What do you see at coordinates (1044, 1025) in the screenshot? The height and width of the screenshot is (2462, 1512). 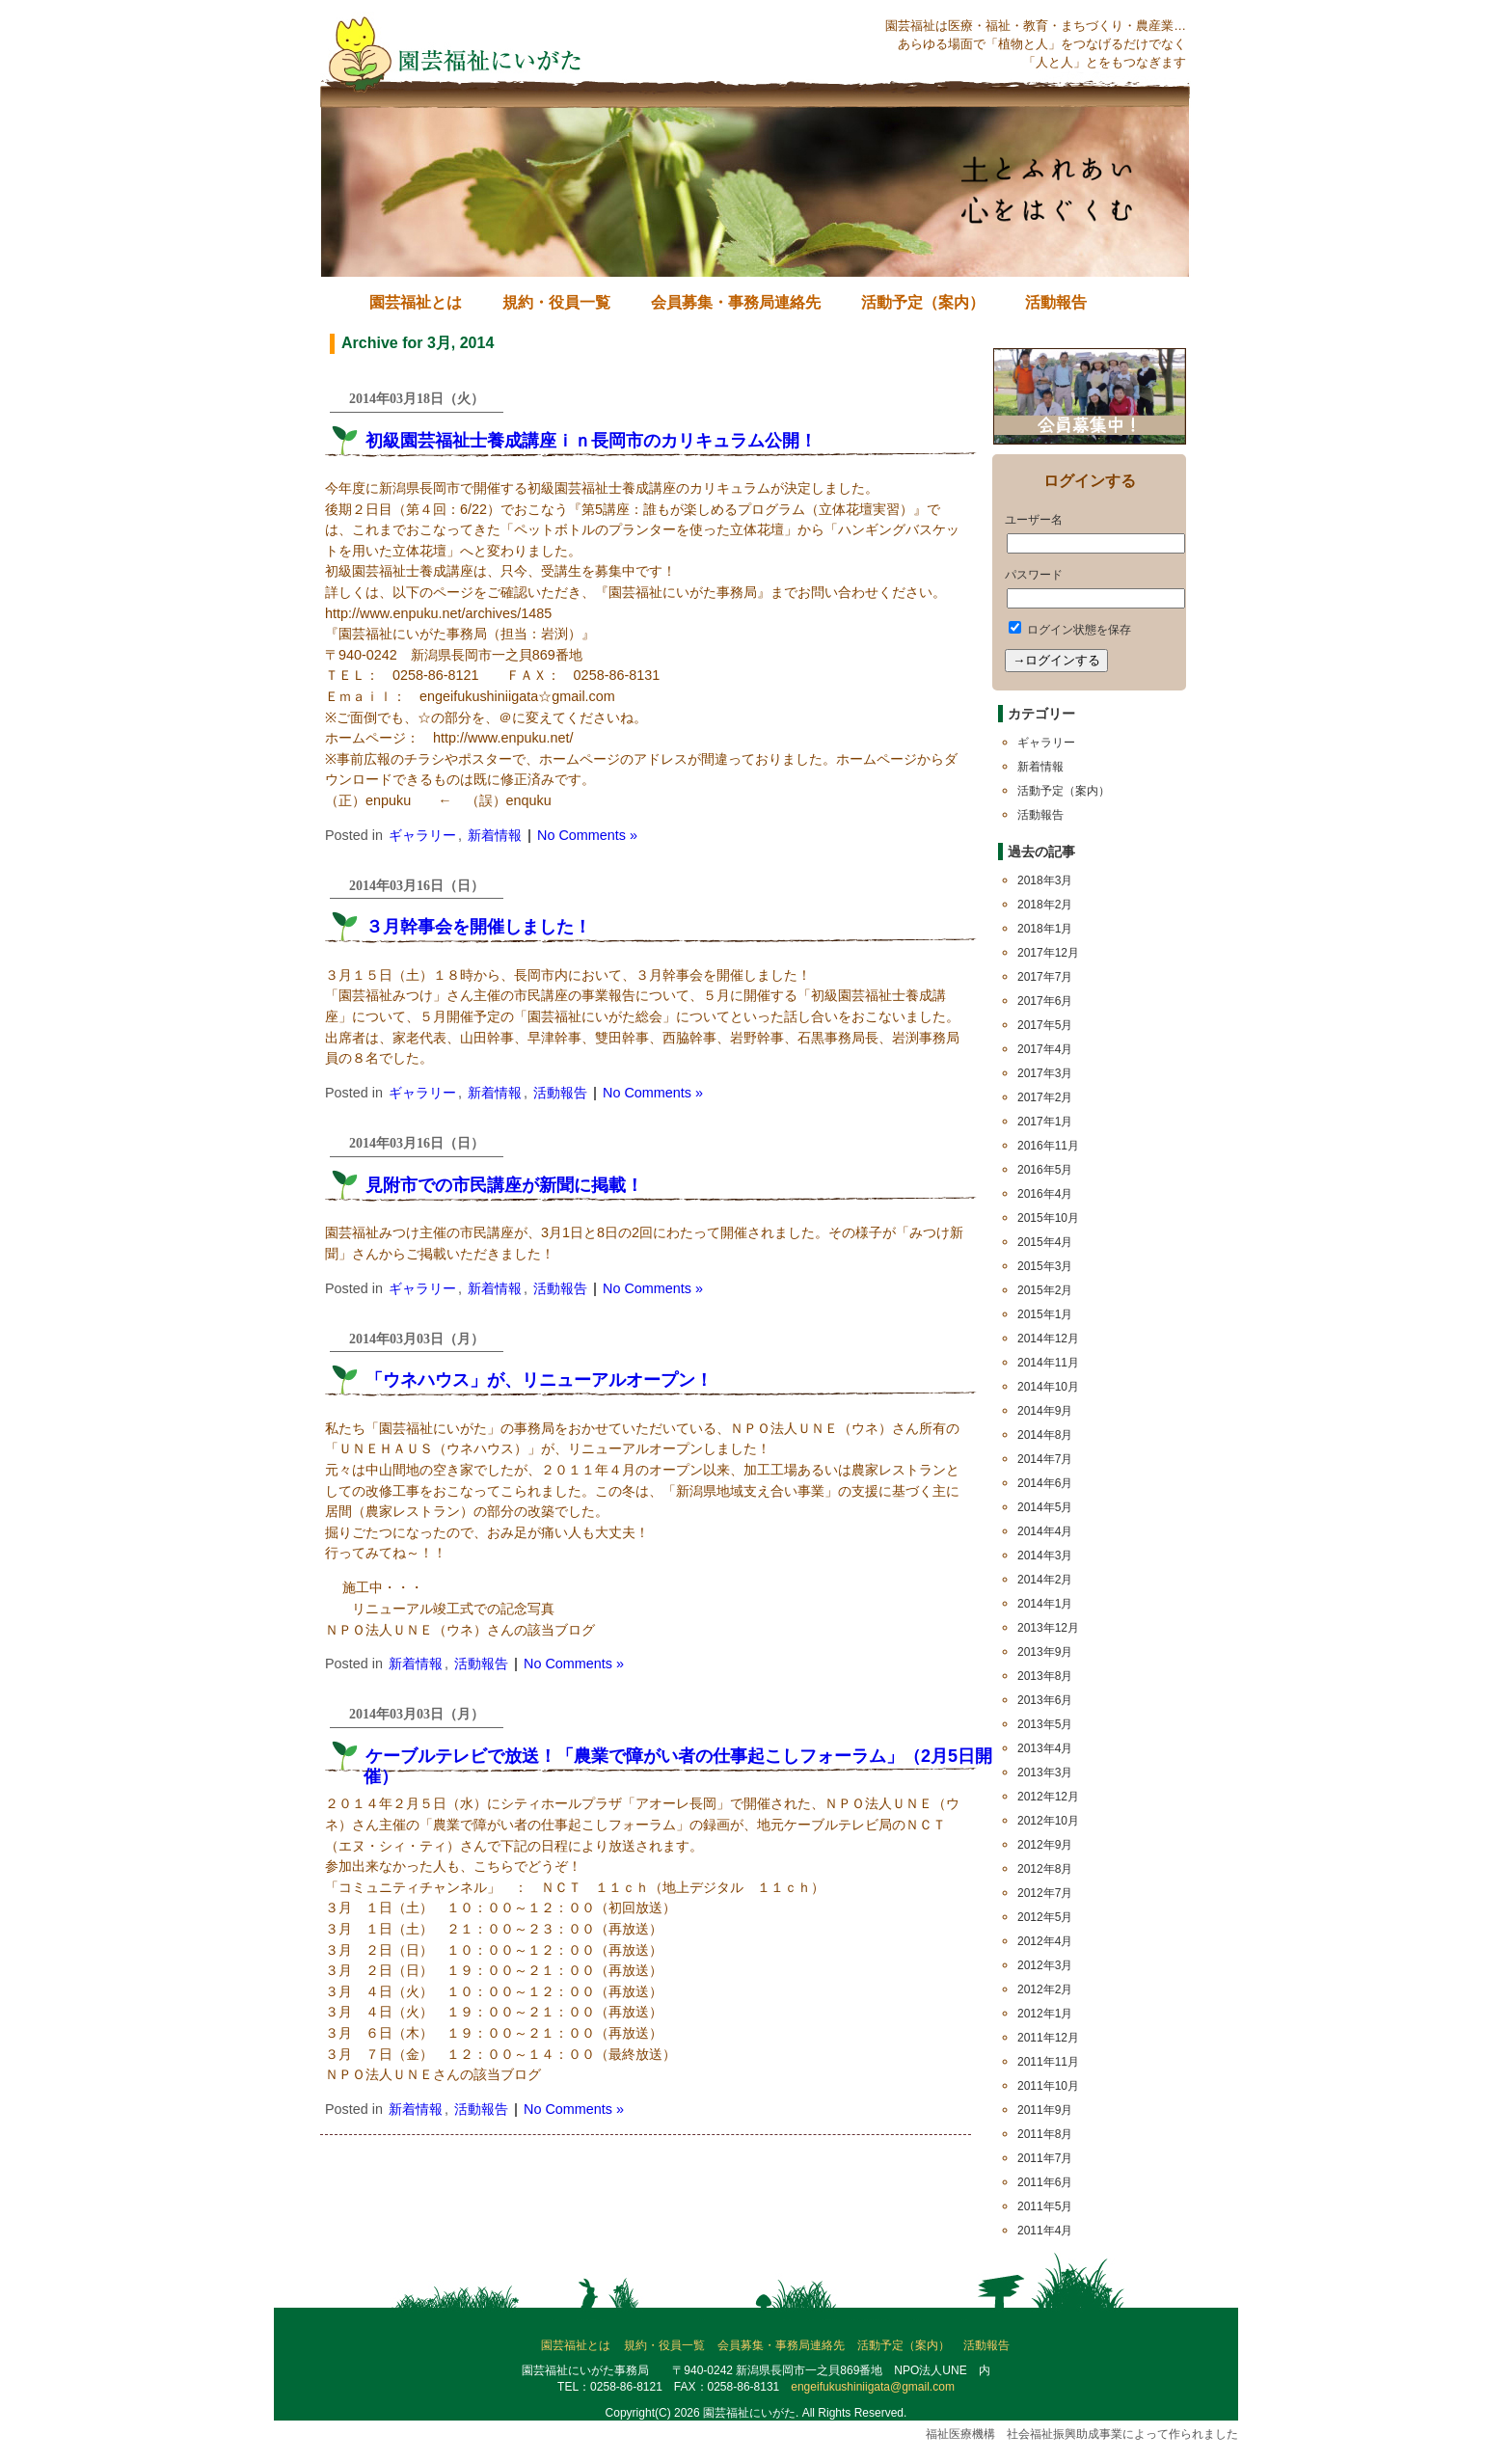 I see `2017年5月` at bounding box center [1044, 1025].